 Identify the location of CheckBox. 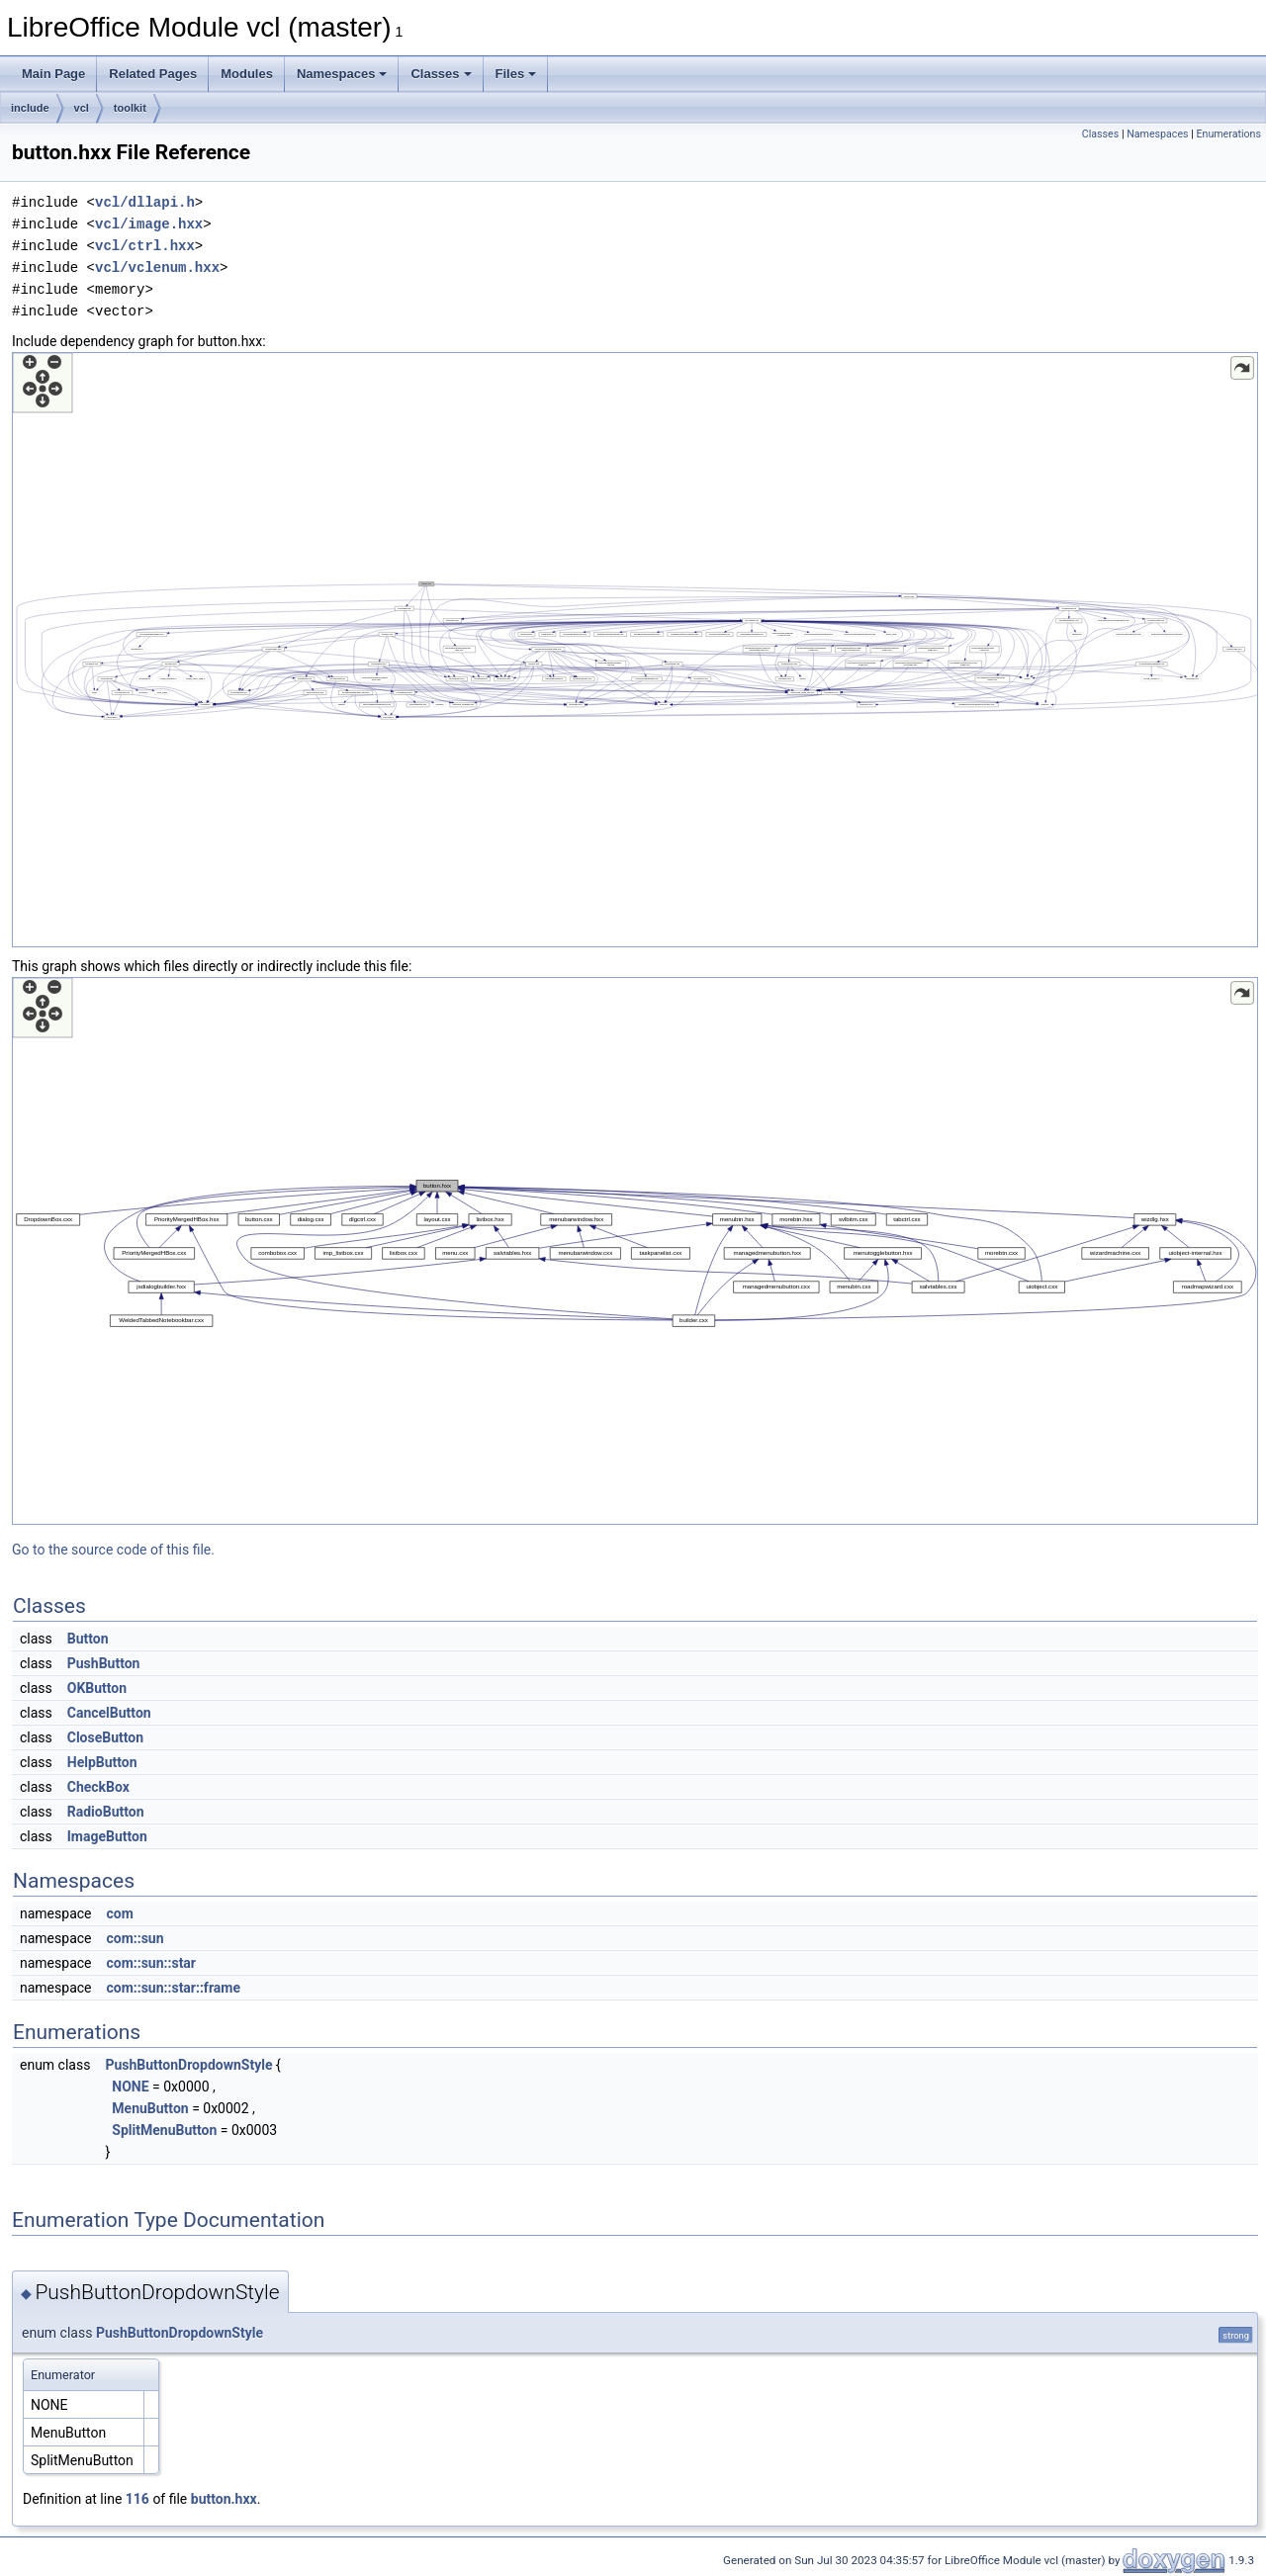
(98, 1787).